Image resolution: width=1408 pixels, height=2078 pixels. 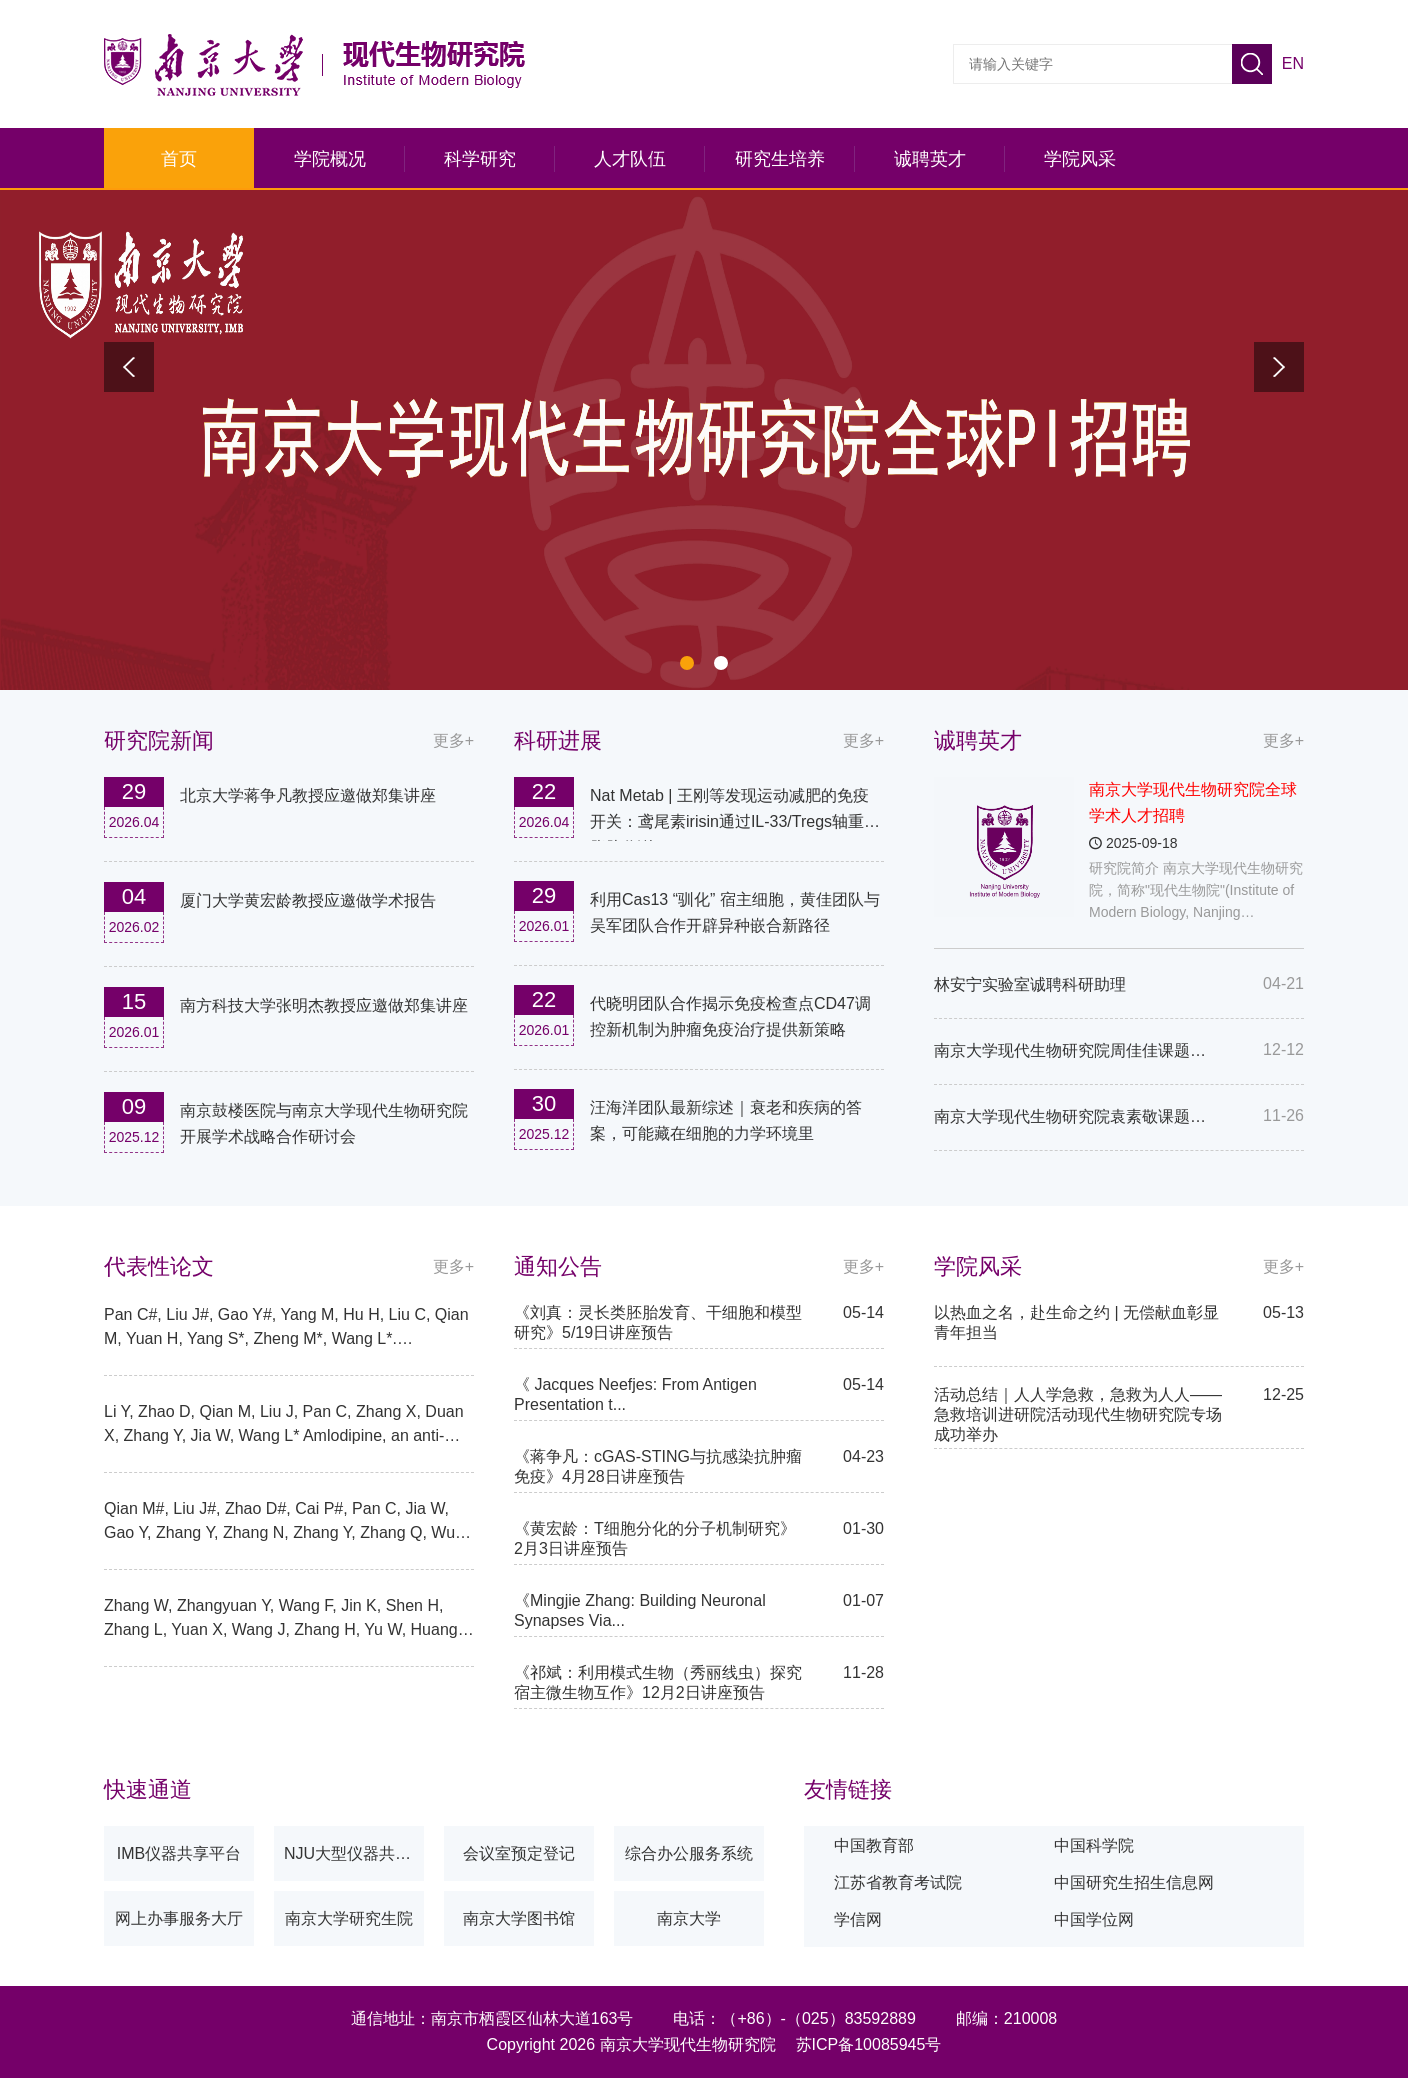 What do you see at coordinates (689, 1853) in the screenshot?
I see `综合办公服务系统` at bounding box center [689, 1853].